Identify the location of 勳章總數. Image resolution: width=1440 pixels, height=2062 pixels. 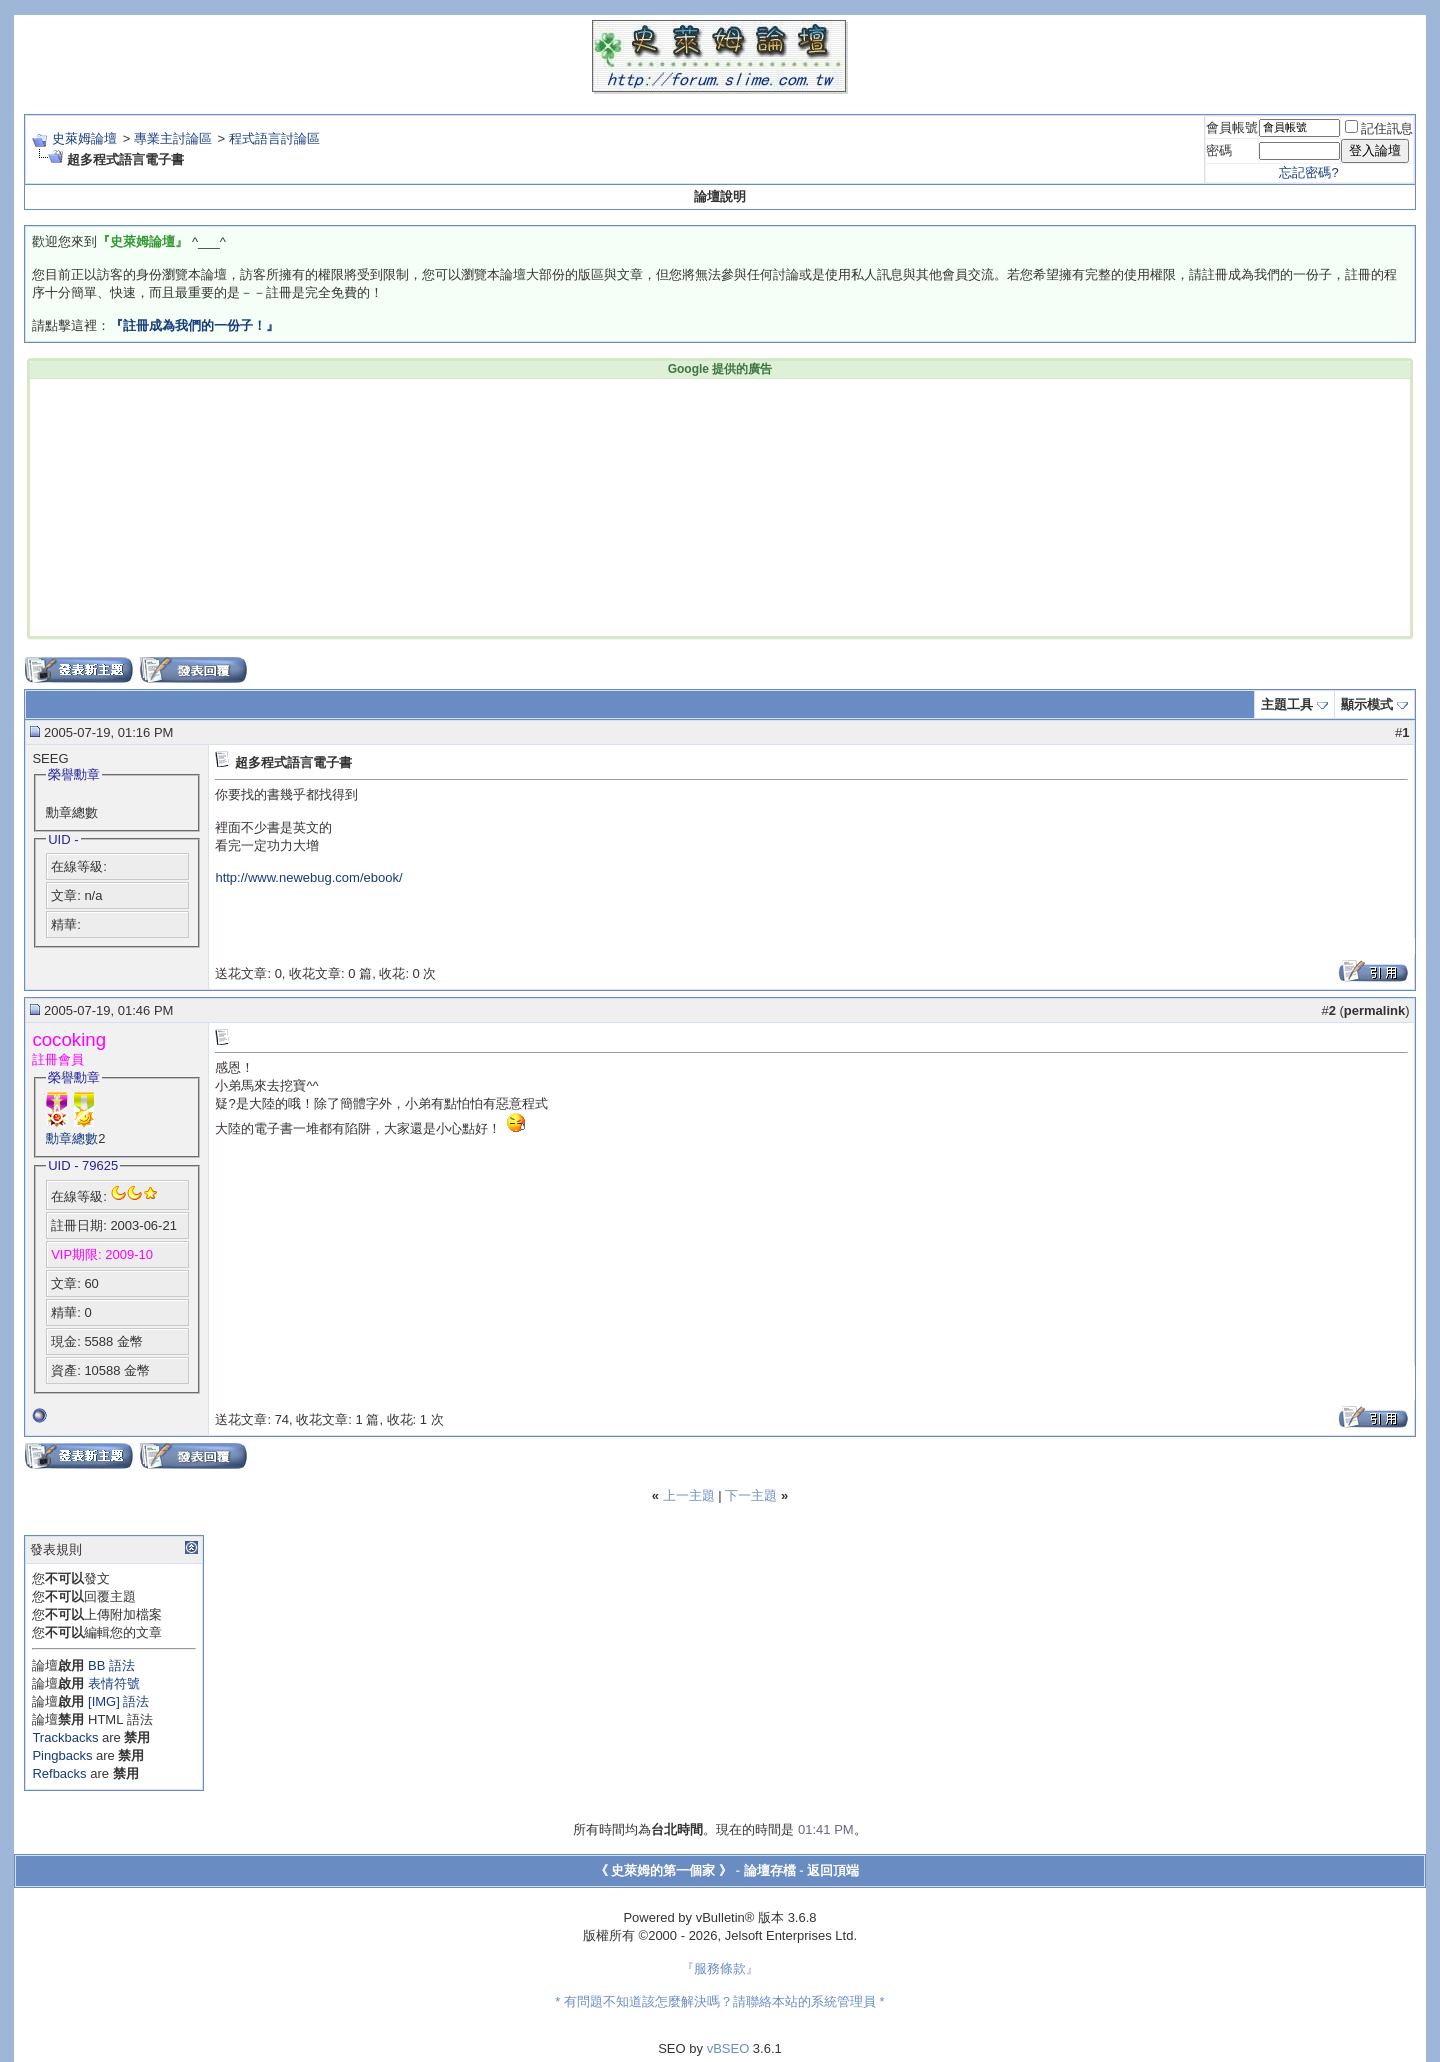
(72, 1138).